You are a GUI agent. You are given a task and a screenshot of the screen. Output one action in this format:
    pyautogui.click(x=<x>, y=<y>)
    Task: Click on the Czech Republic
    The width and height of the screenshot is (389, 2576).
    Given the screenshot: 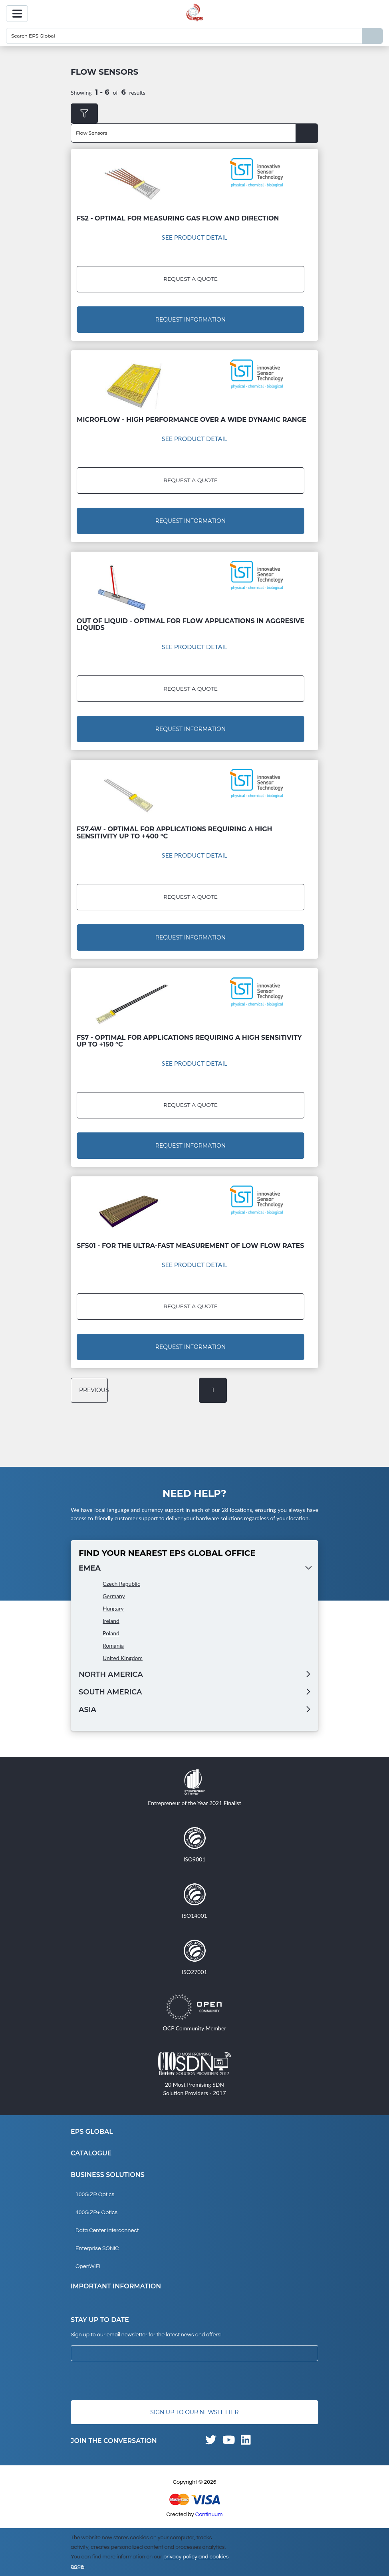 What is the action you would take?
    pyautogui.click(x=121, y=1583)
    